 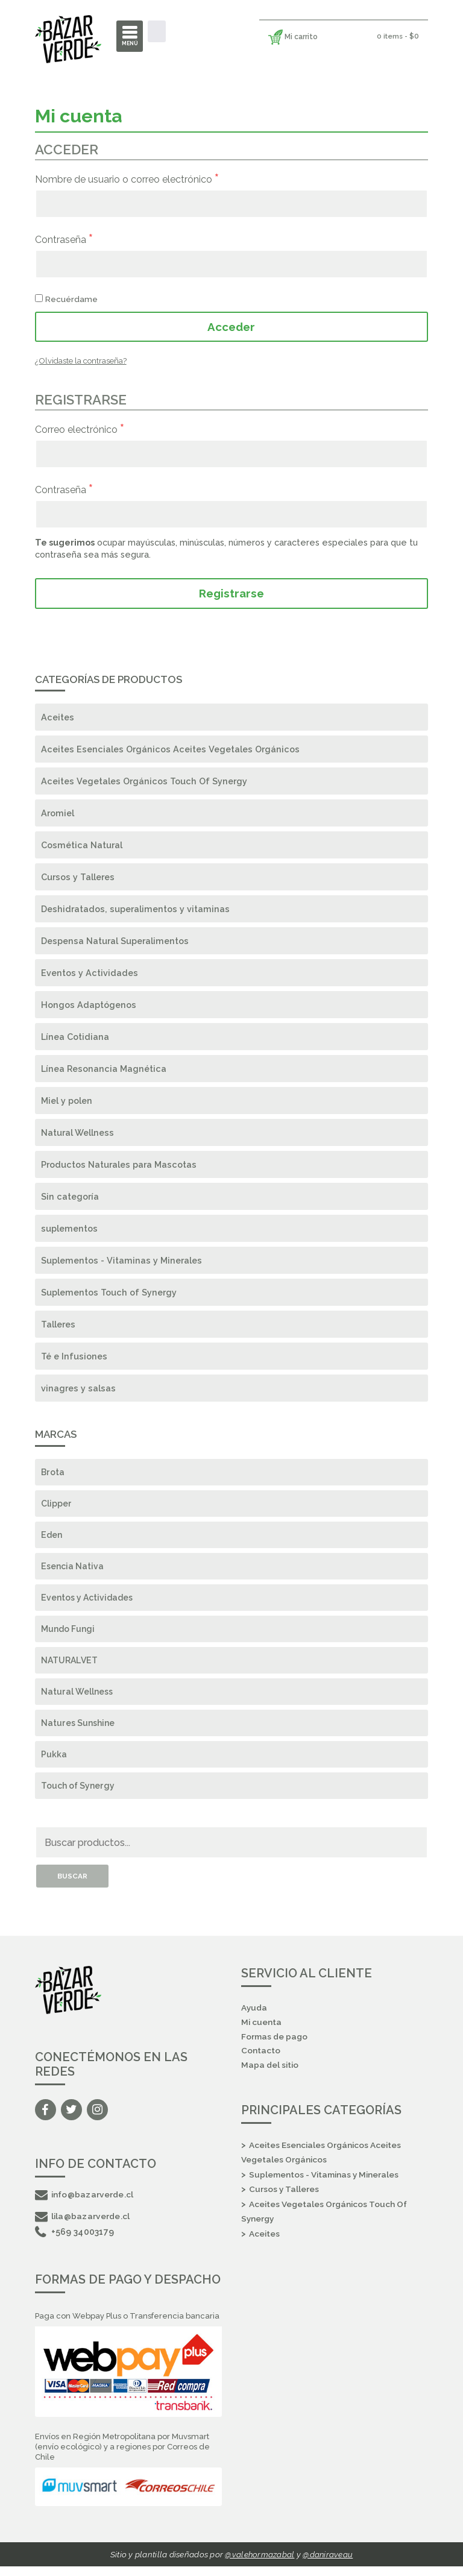 What do you see at coordinates (69, 1229) in the screenshot?
I see `suplementos` at bounding box center [69, 1229].